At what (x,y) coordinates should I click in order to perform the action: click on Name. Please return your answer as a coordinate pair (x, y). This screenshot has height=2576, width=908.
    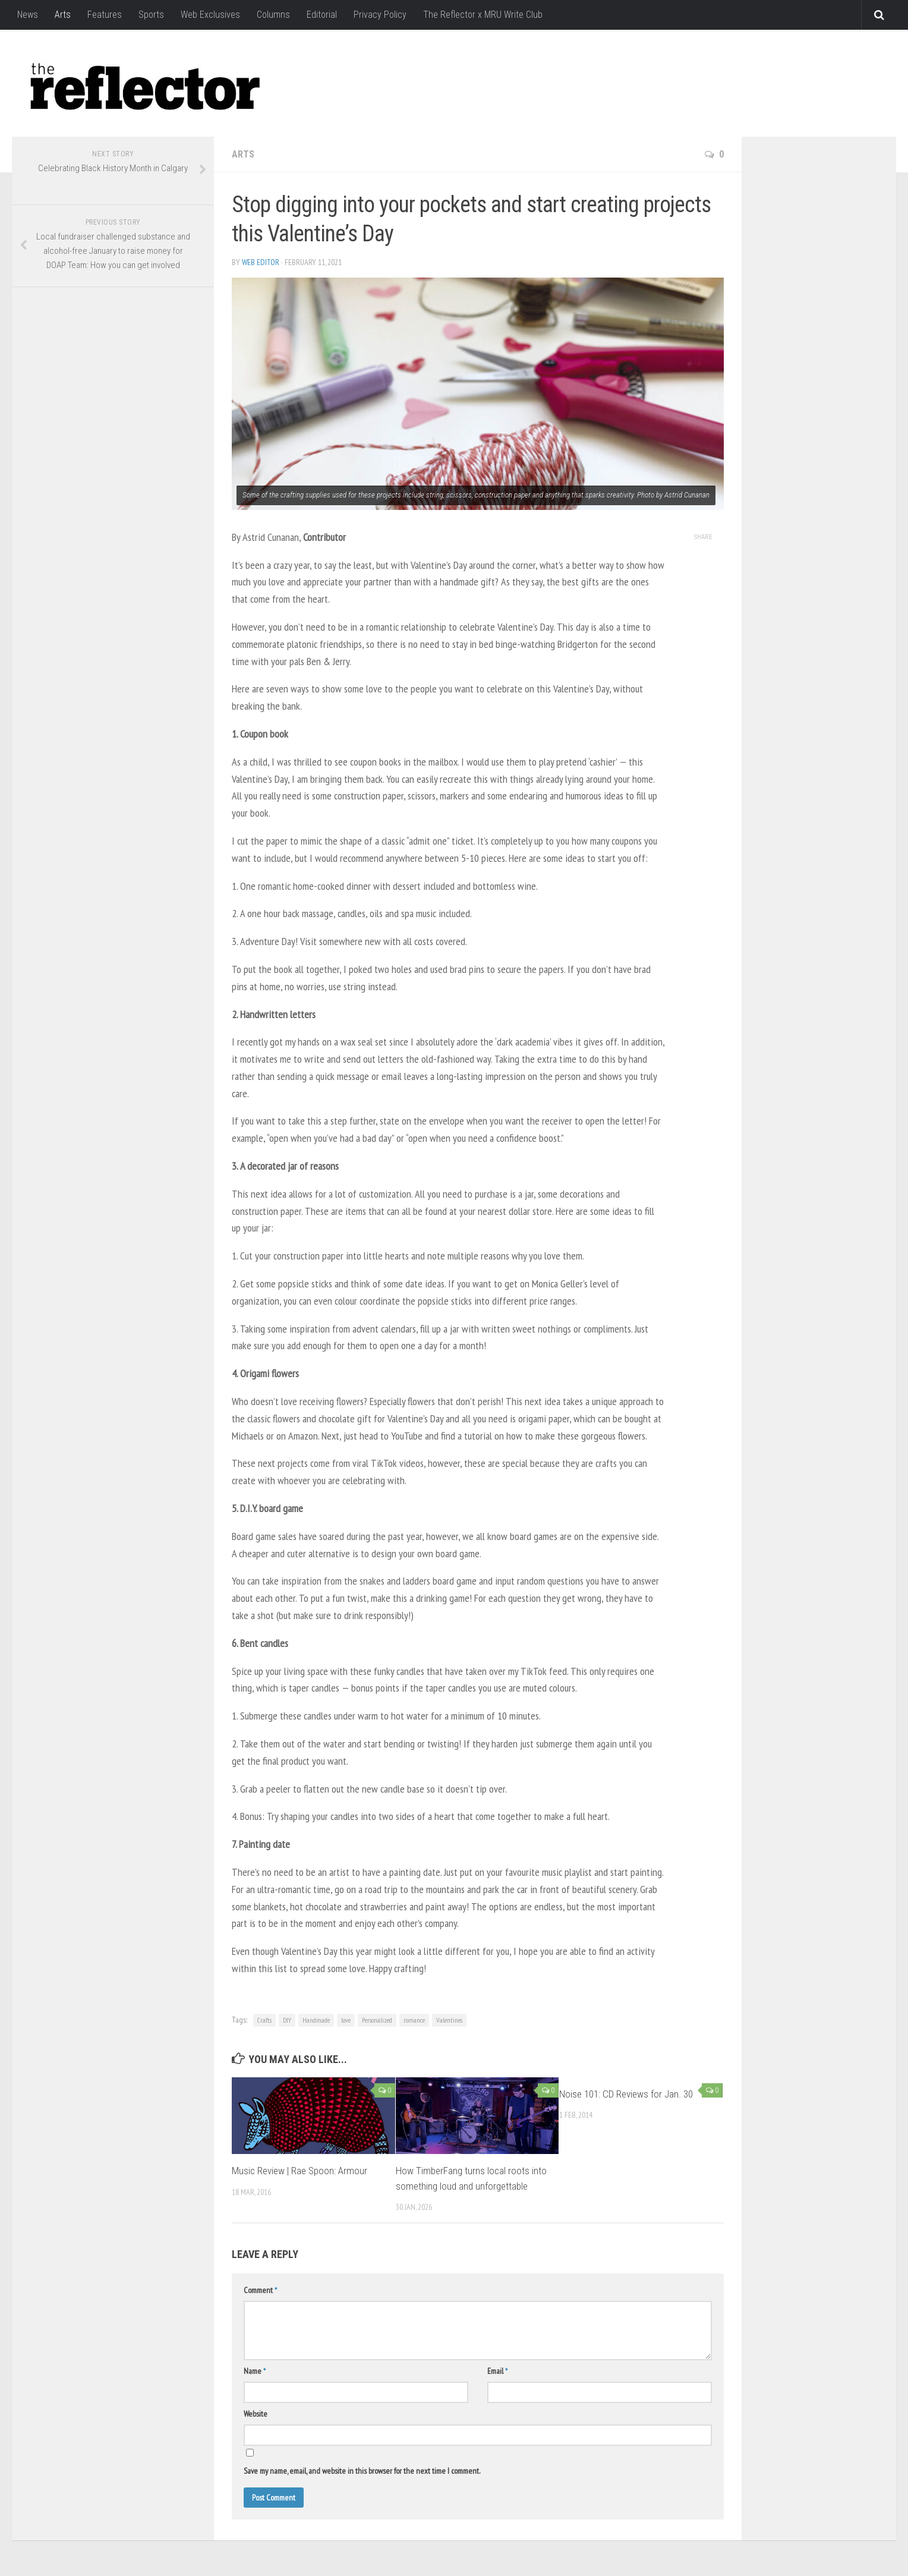
    Looking at the image, I should click on (255, 2371).